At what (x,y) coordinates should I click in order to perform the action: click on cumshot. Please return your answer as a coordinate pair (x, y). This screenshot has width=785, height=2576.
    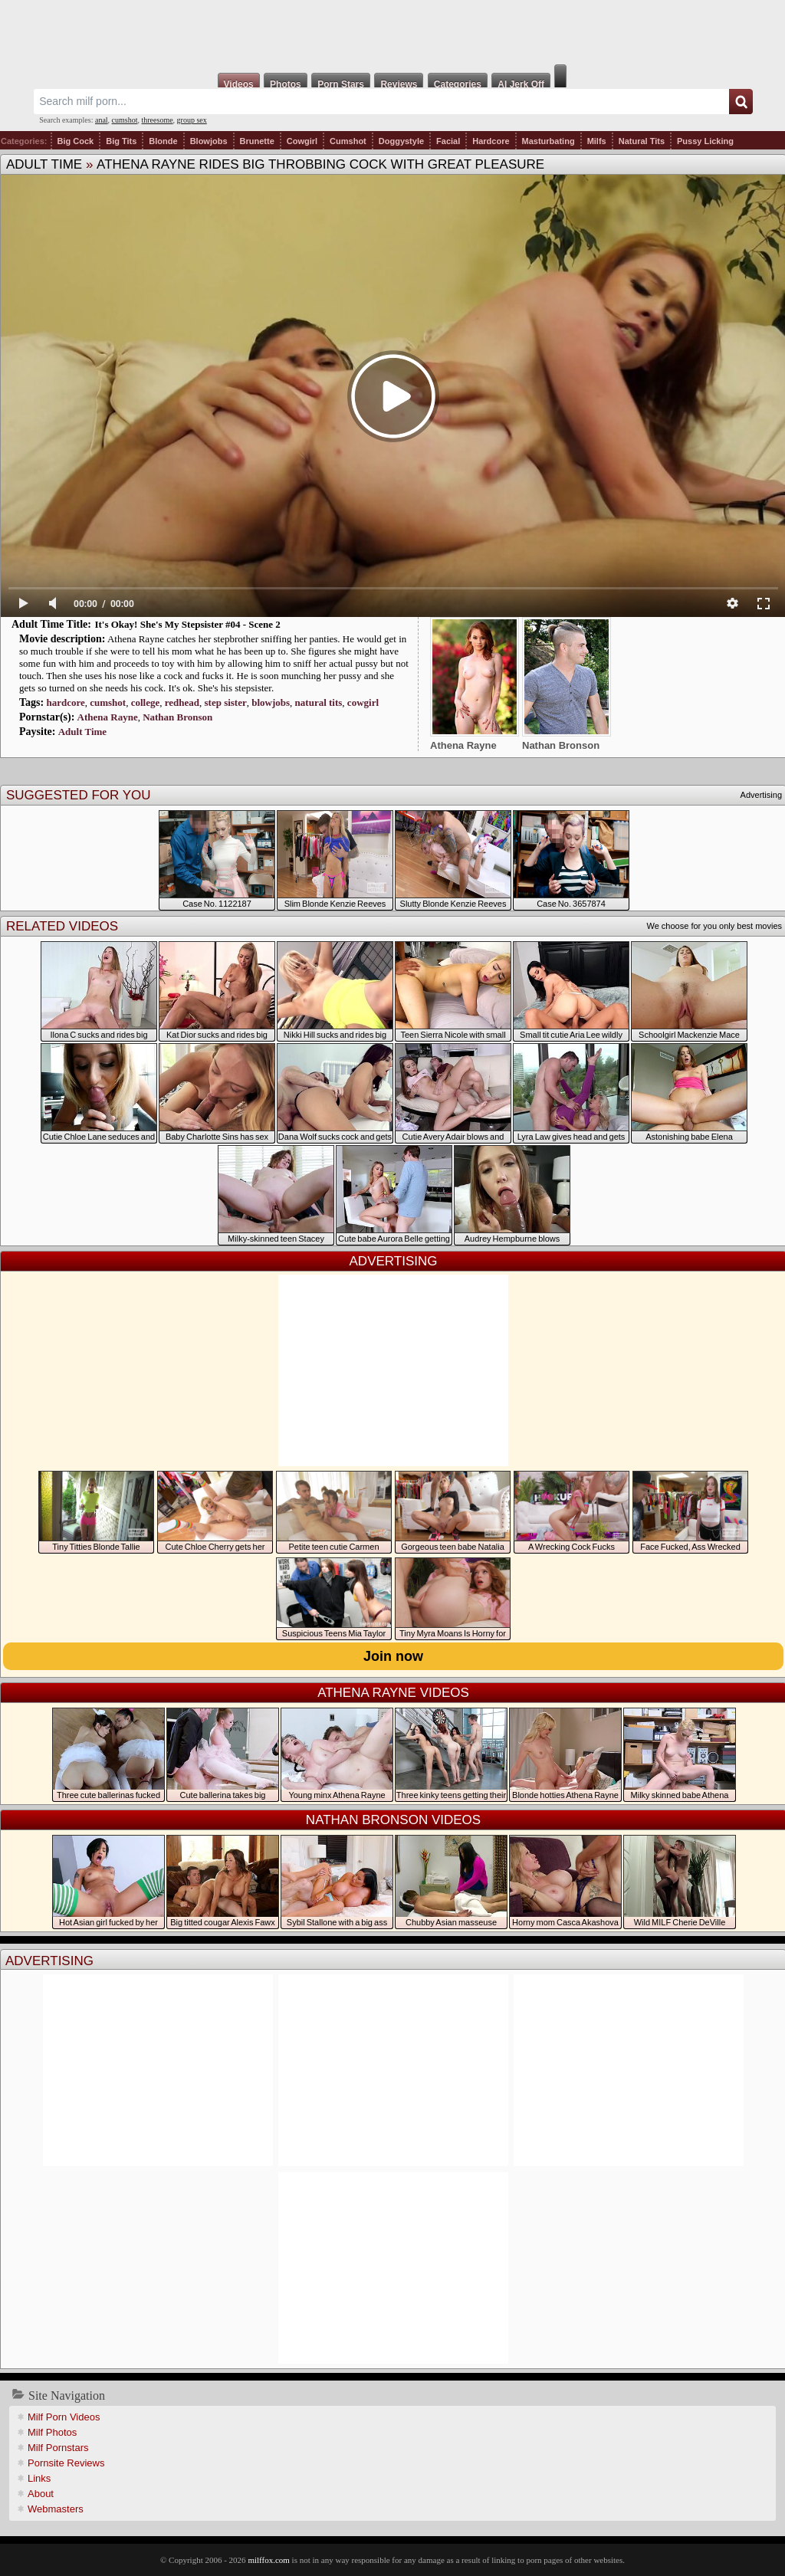
    Looking at the image, I should click on (125, 120).